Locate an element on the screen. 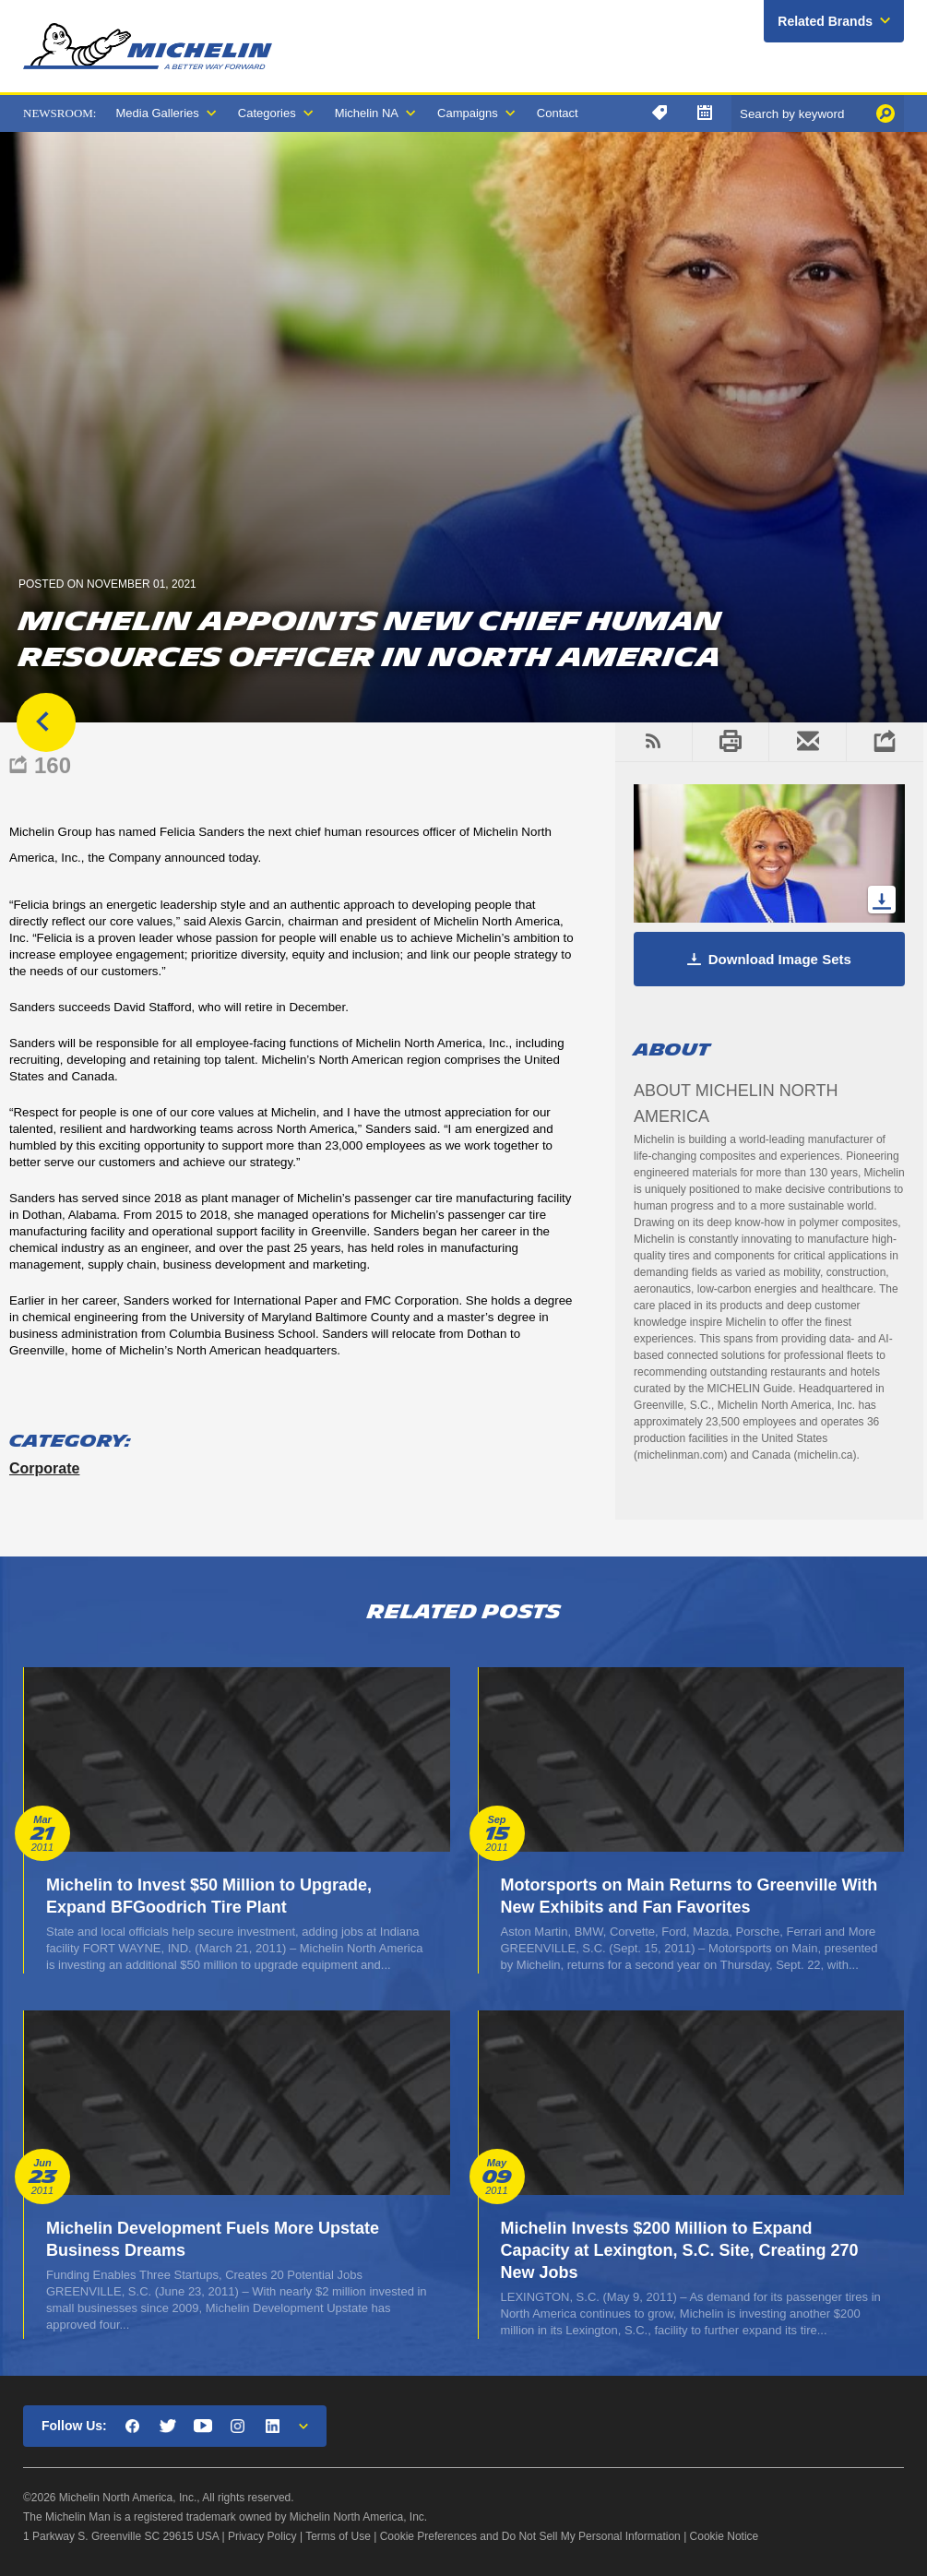 This screenshot has height=2576, width=927. Michelin NA is located at coordinates (366, 113).